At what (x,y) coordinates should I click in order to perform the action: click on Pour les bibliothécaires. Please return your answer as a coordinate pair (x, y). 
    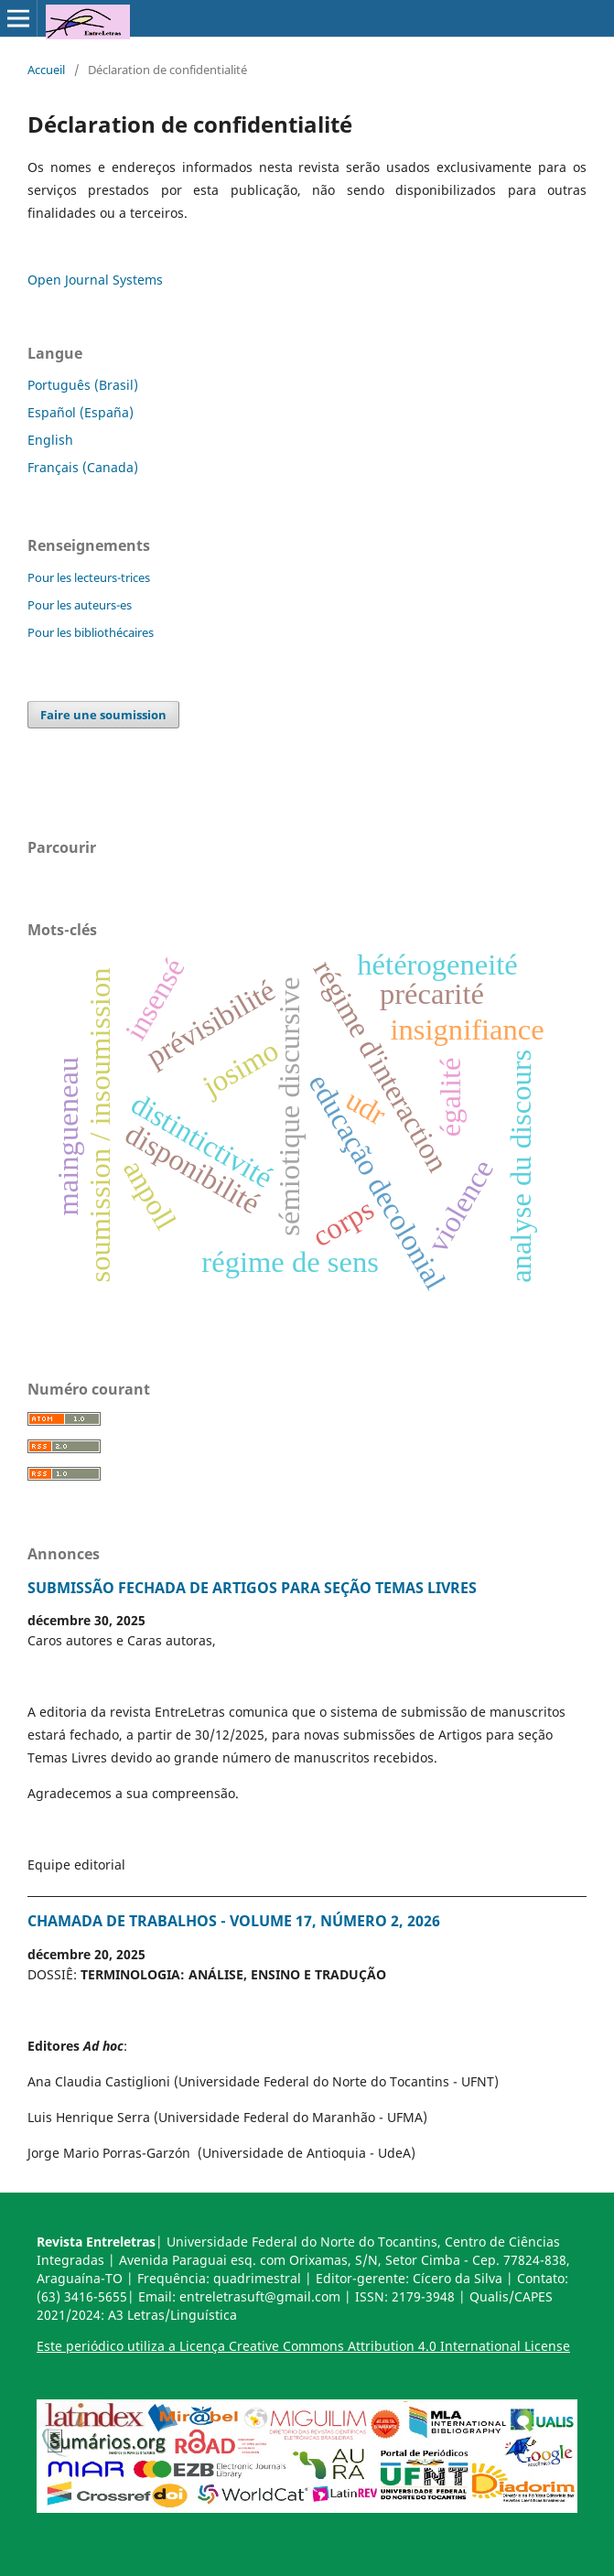
    Looking at the image, I should click on (90, 632).